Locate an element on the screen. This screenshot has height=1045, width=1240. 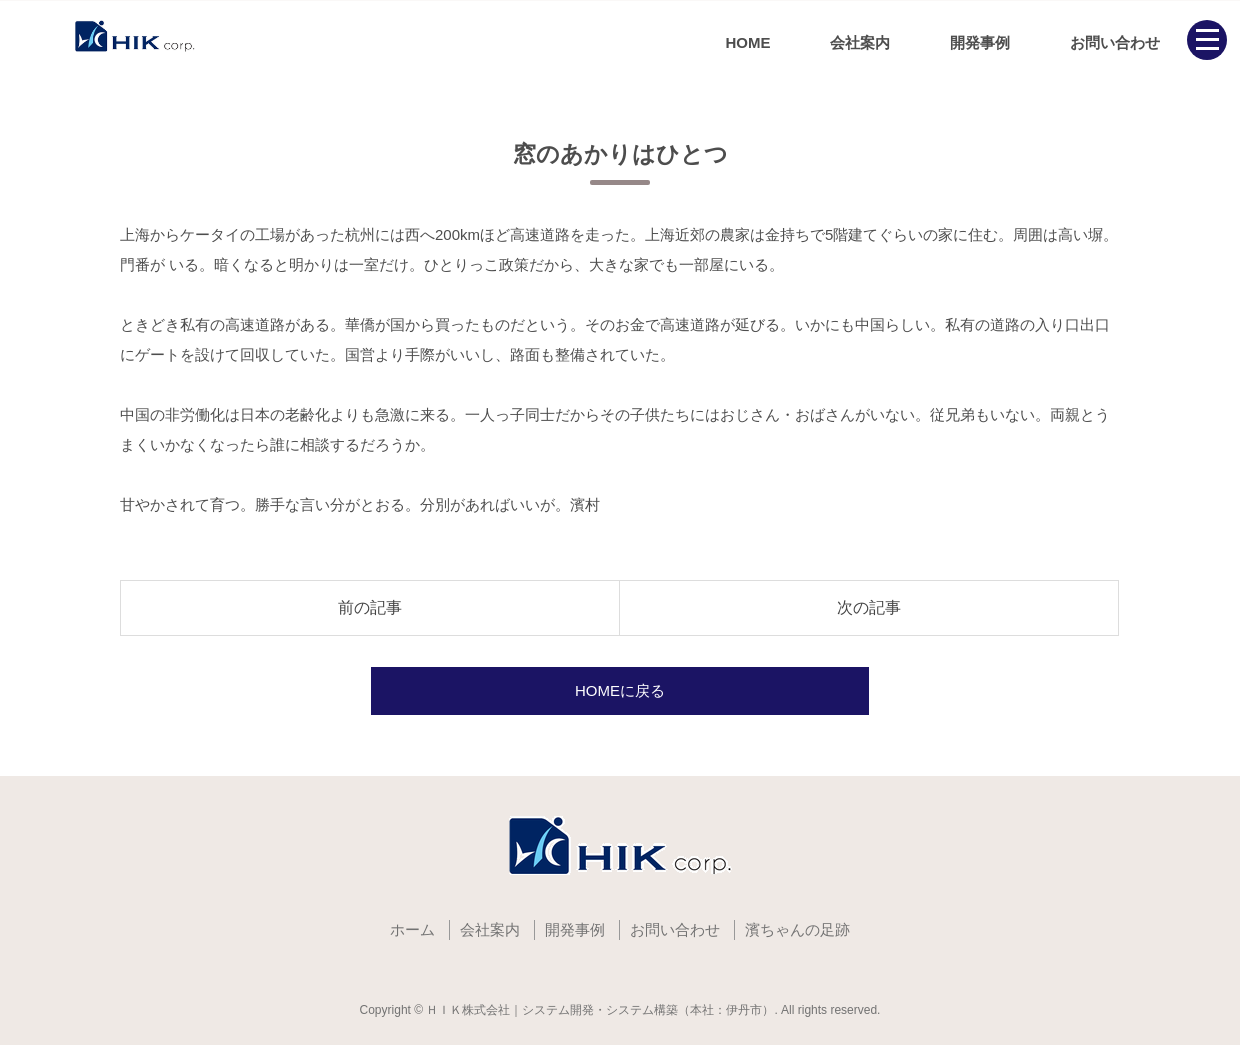
濱ちゃんの足跡 is located at coordinates (797, 929).